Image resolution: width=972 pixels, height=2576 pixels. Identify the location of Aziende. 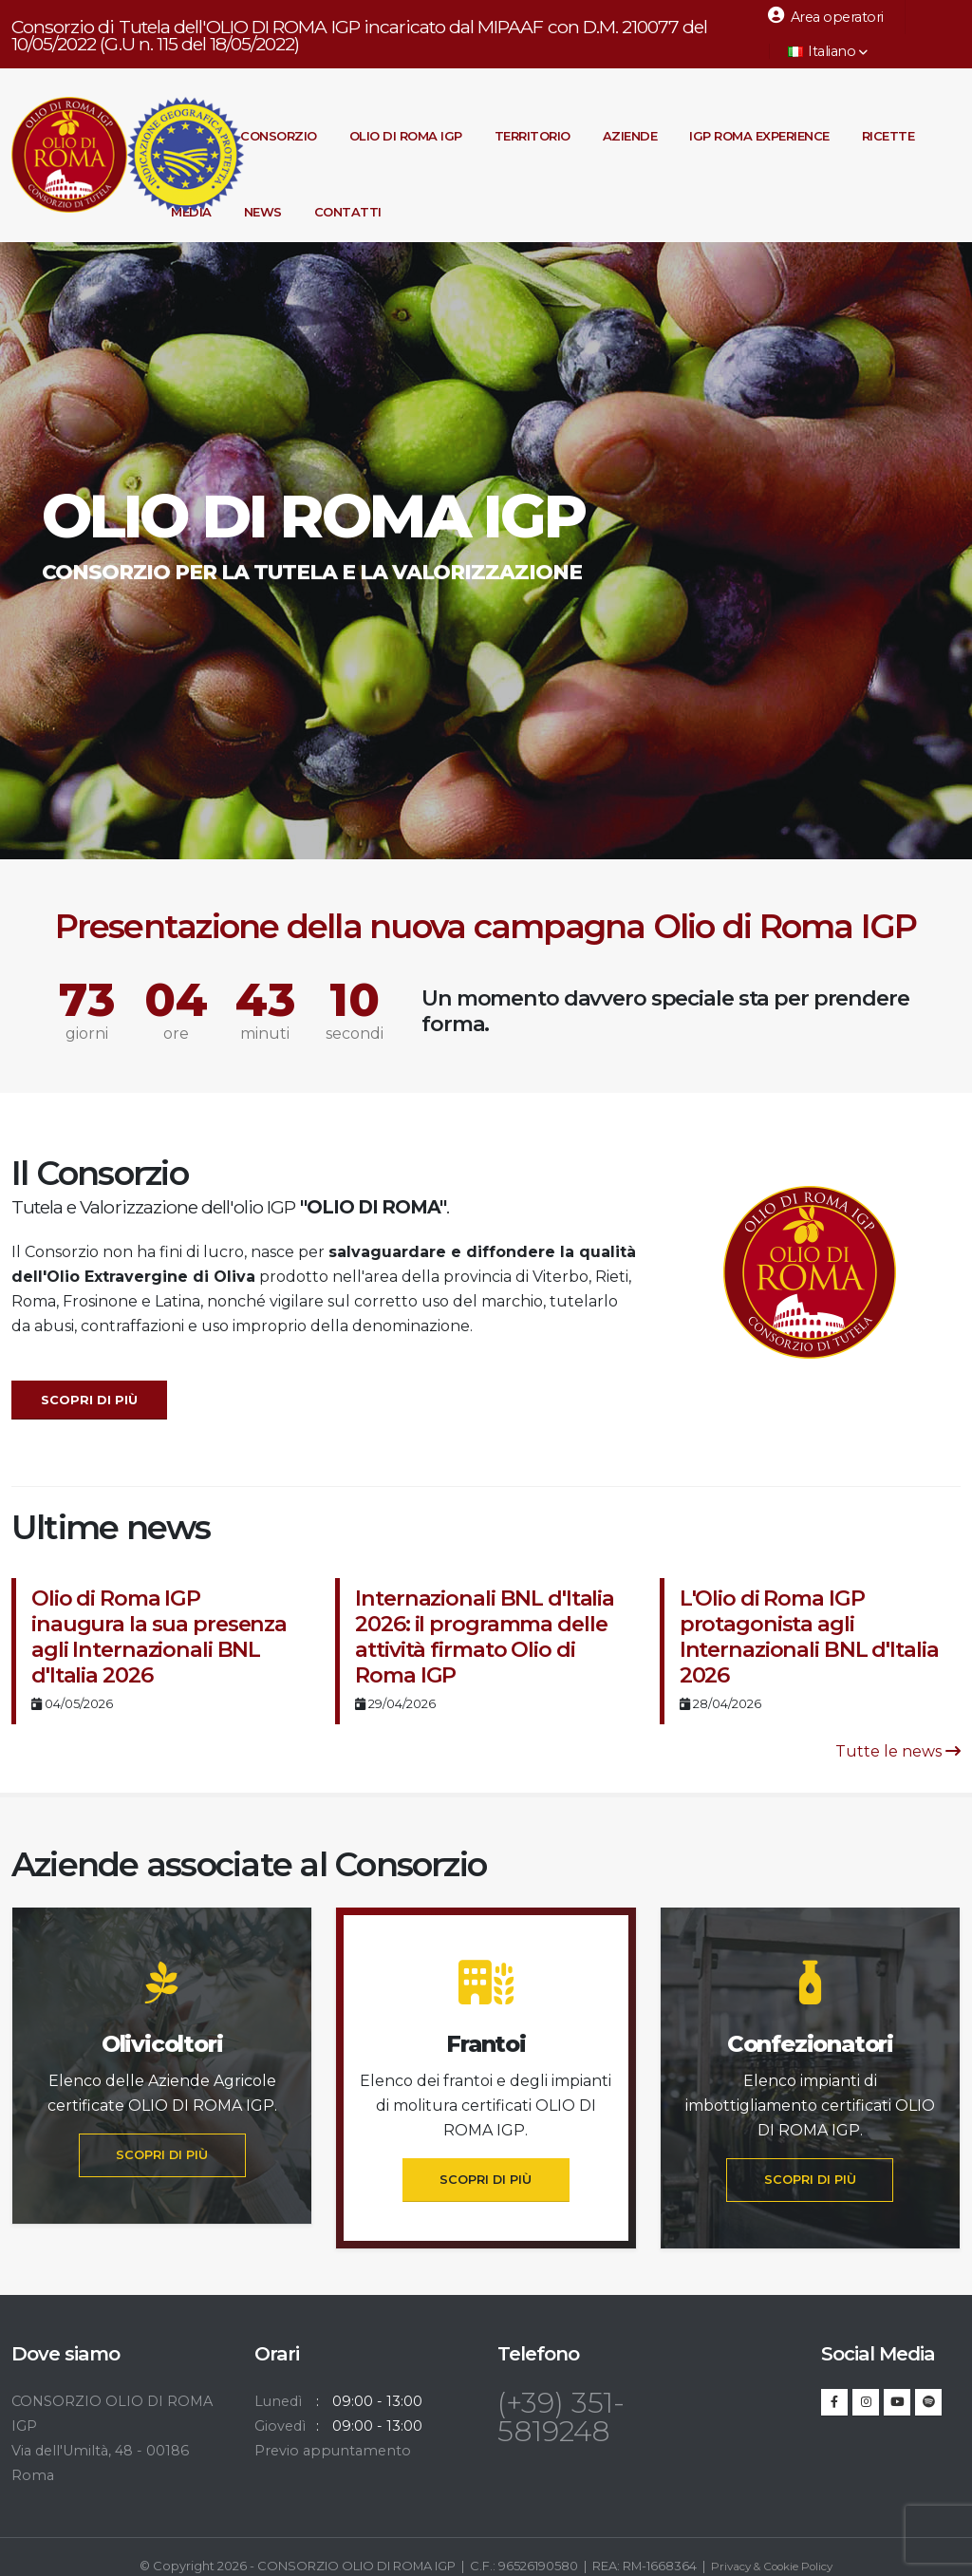
(630, 135).